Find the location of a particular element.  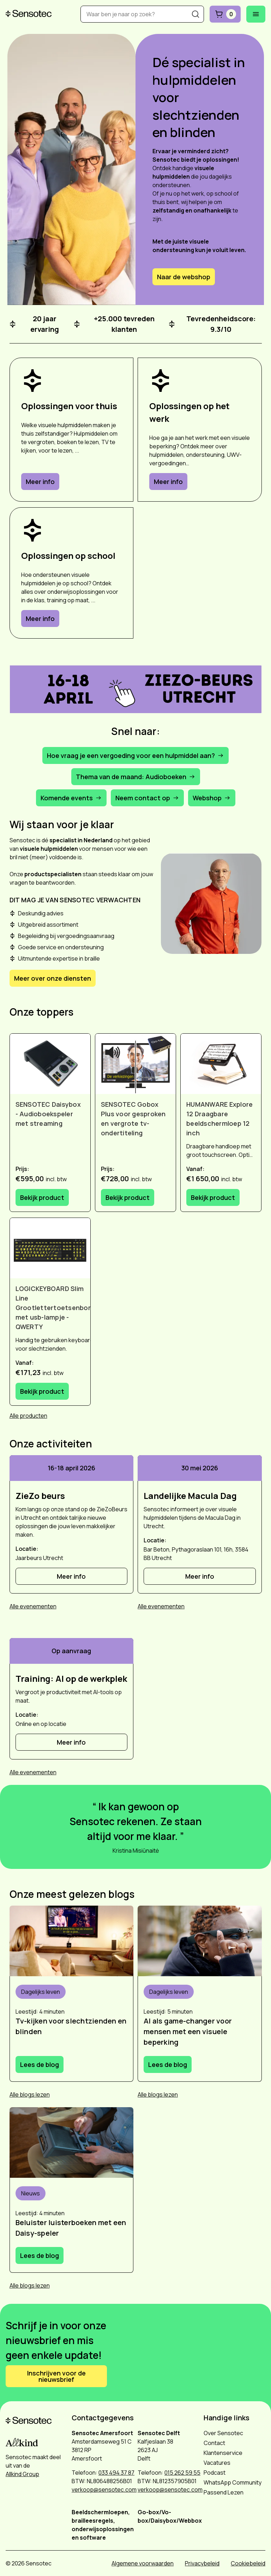

verkoop@sensotec.com is located at coordinates (104, 2489).